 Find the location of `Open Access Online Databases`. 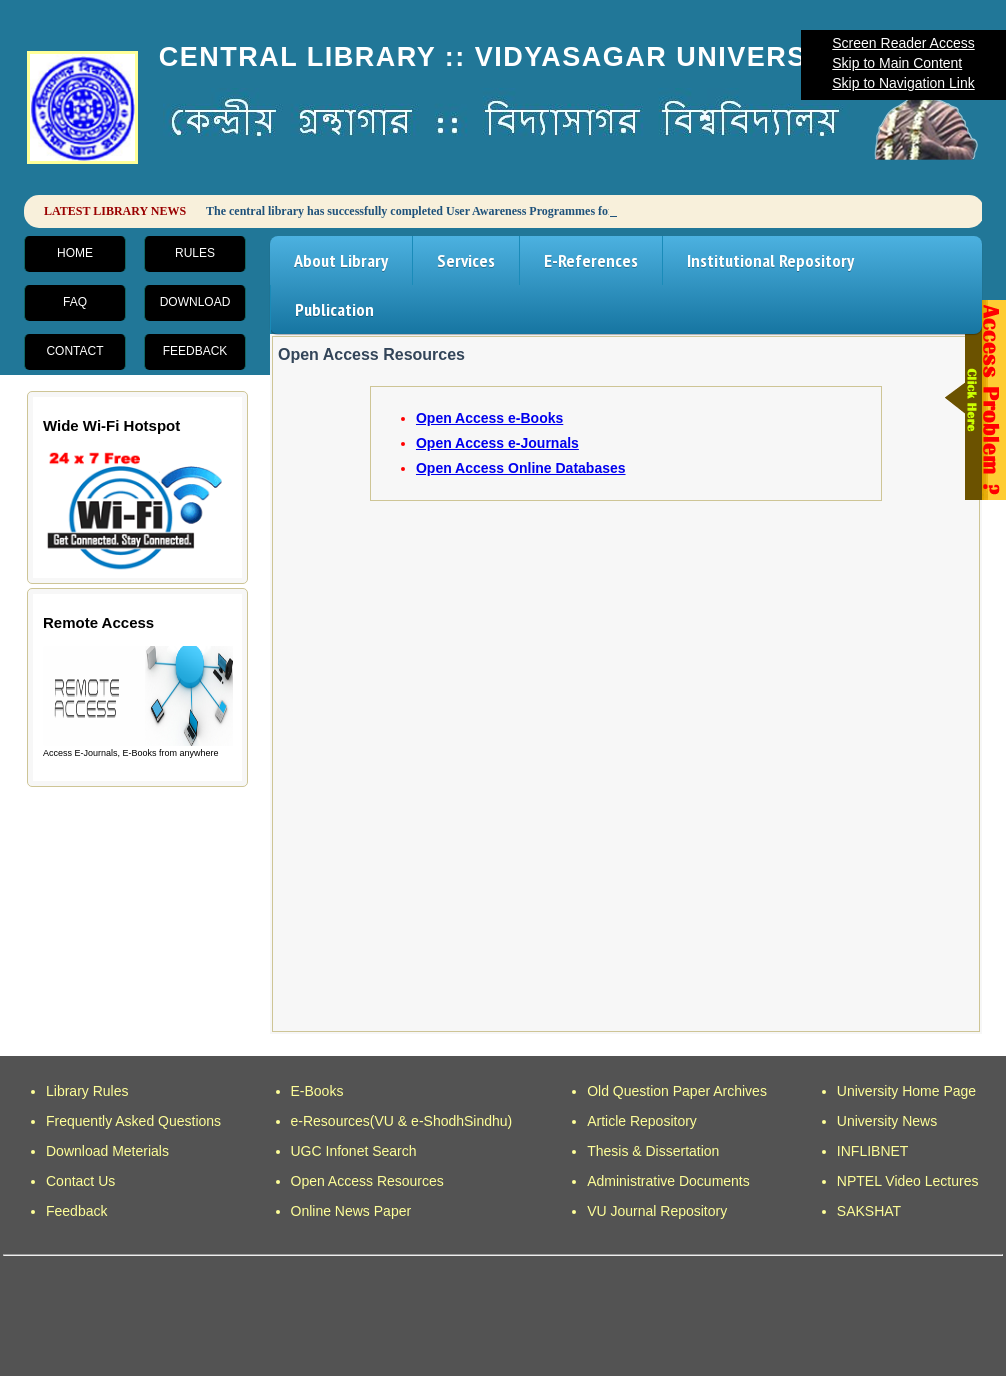

Open Access Online Databases is located at coordinates (521, 468).